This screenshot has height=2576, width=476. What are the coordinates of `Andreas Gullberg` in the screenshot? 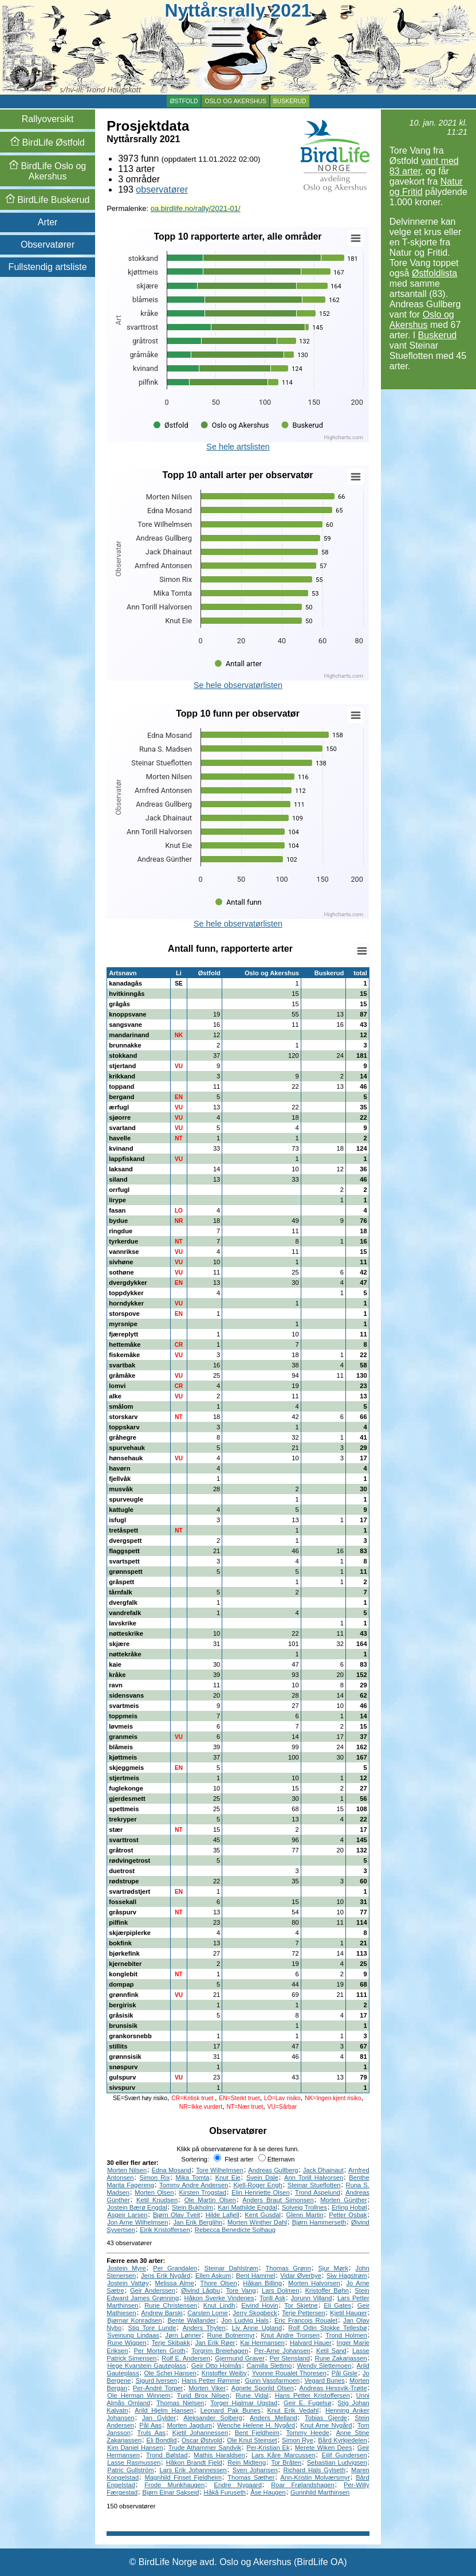 It's located at (273, 2170).